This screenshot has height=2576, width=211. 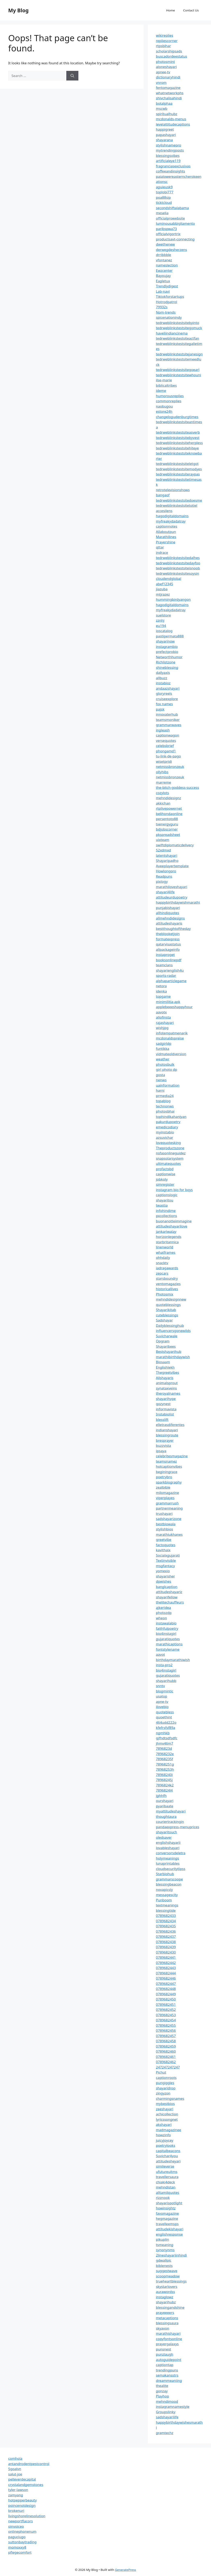 I want to click on apnee-tv, so click(x=163, y=72).